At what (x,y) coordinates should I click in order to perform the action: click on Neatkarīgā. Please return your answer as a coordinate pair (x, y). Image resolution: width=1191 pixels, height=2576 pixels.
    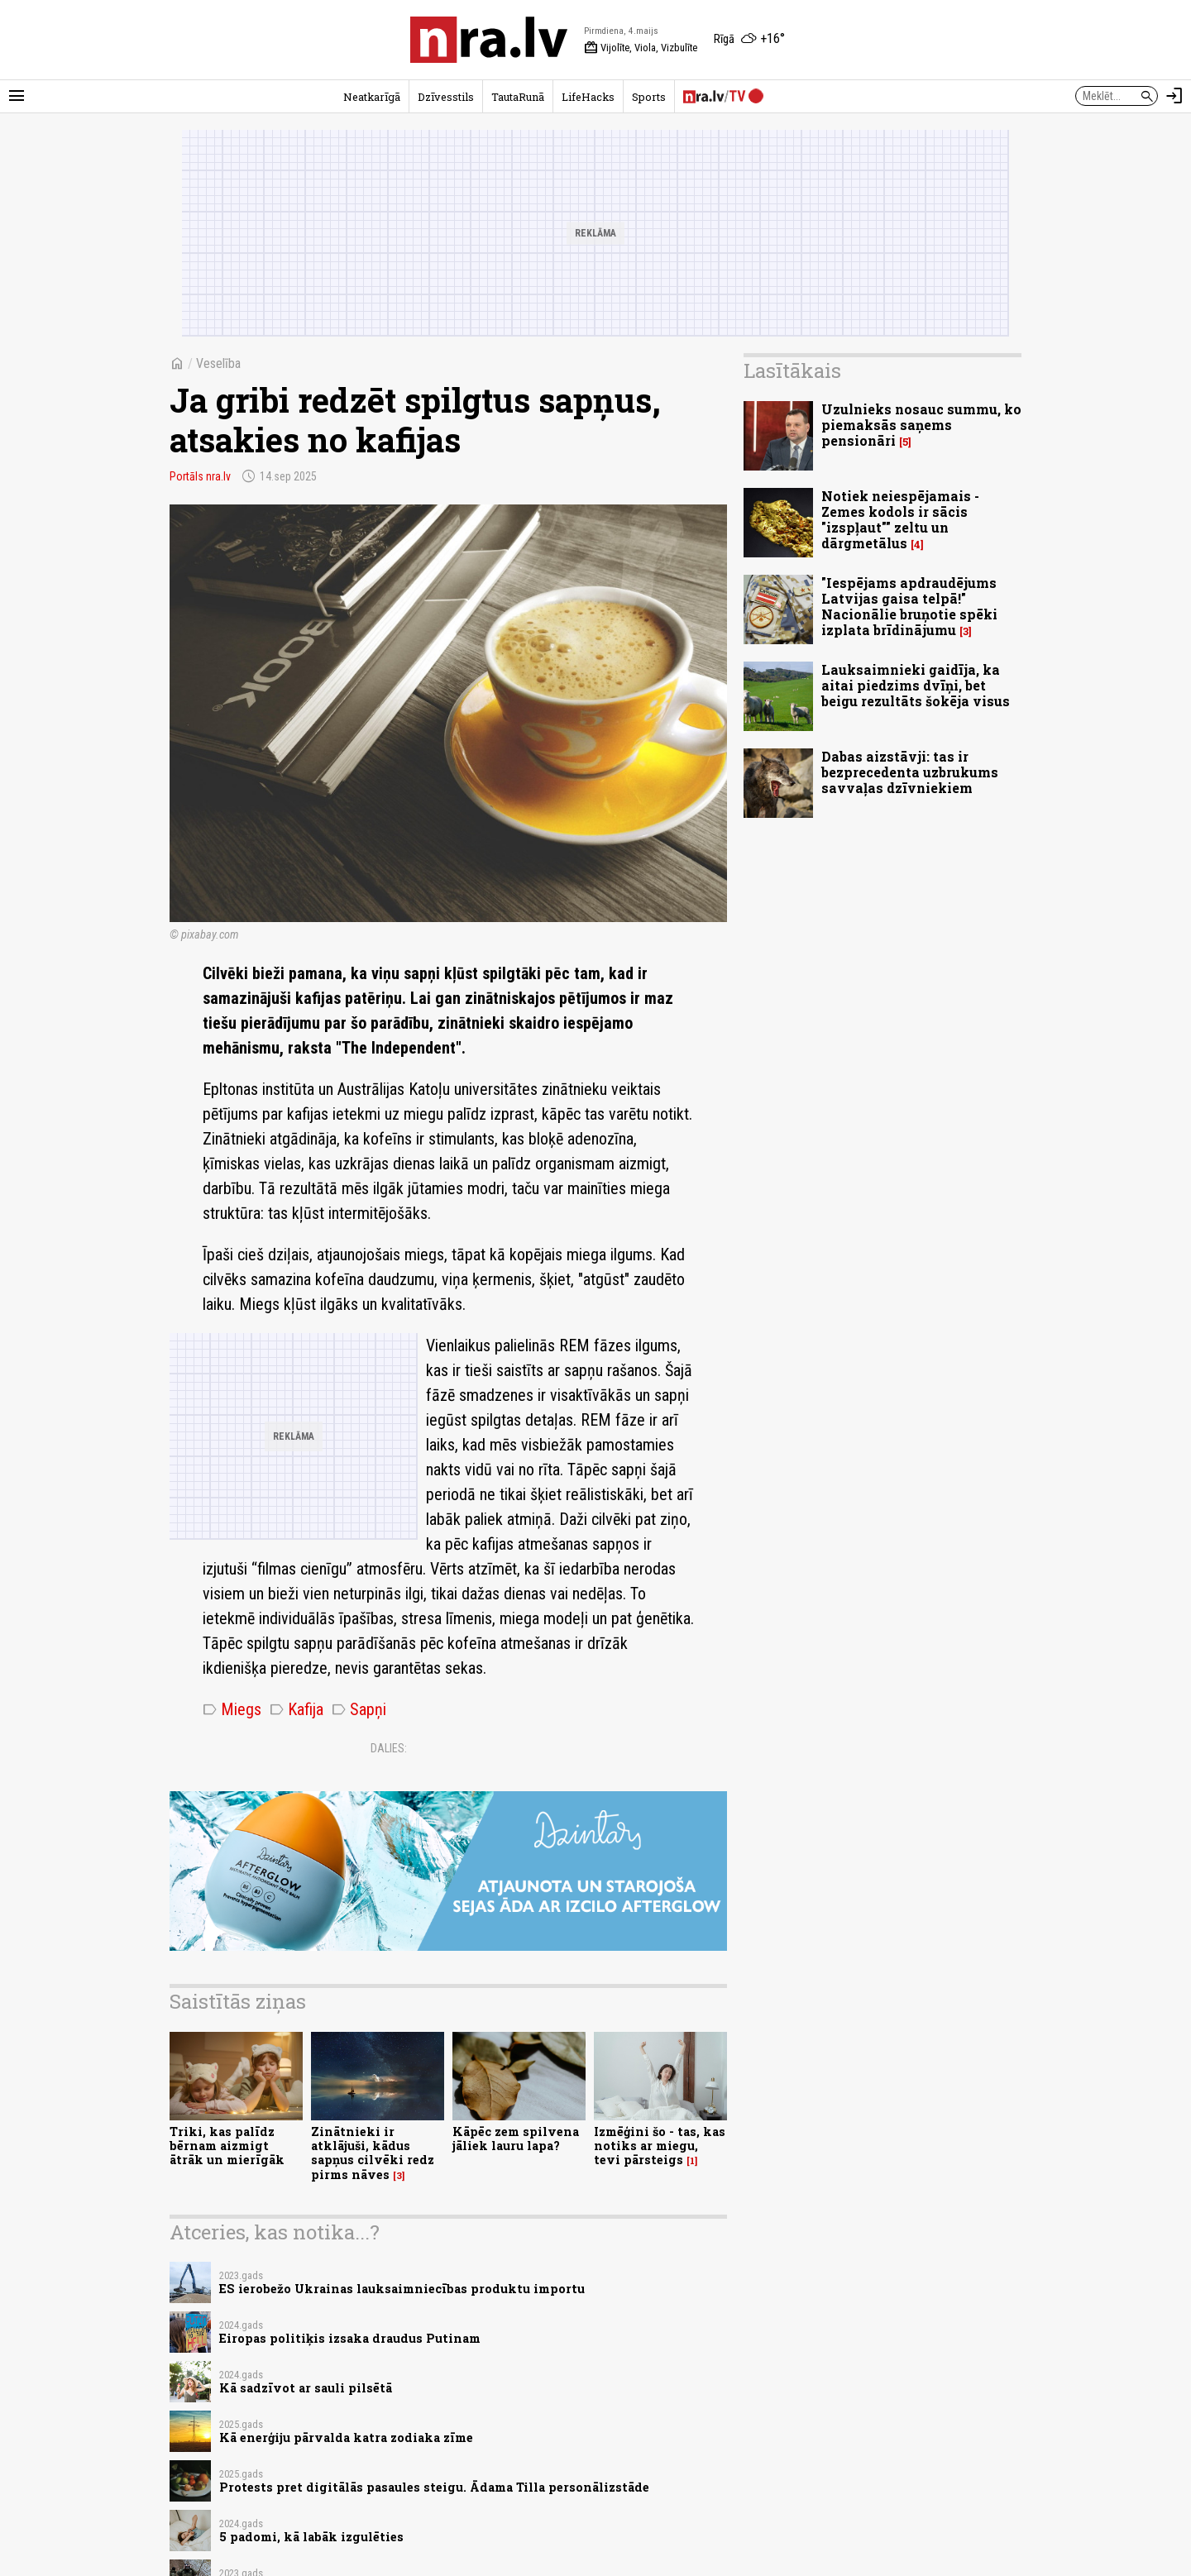
    Looking at the image, I should click on (371, 96).